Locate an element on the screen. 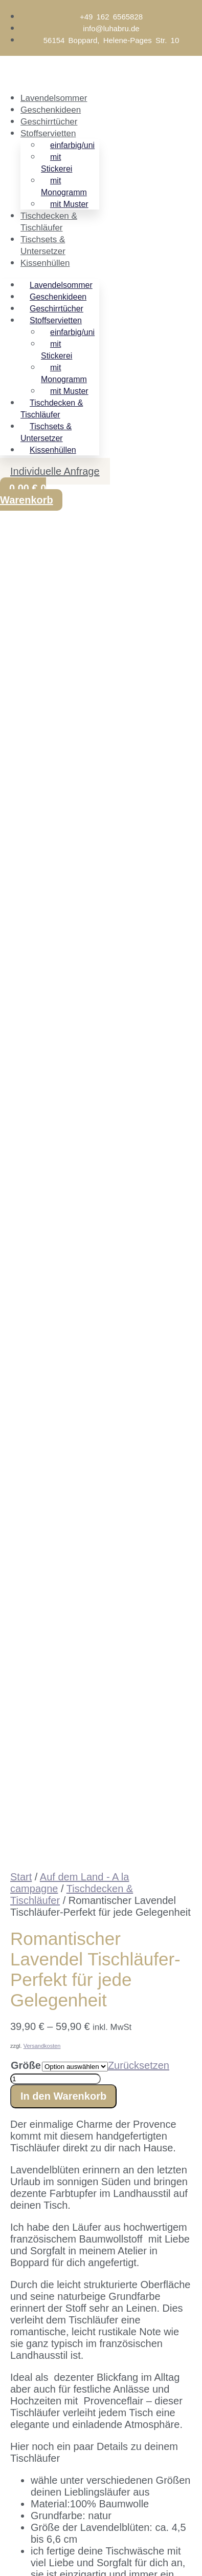 The width and height of the screenshot is (202, 2576). [Weiter (rechte Pfeiltaste)] is located at coordinates (34, 2471).